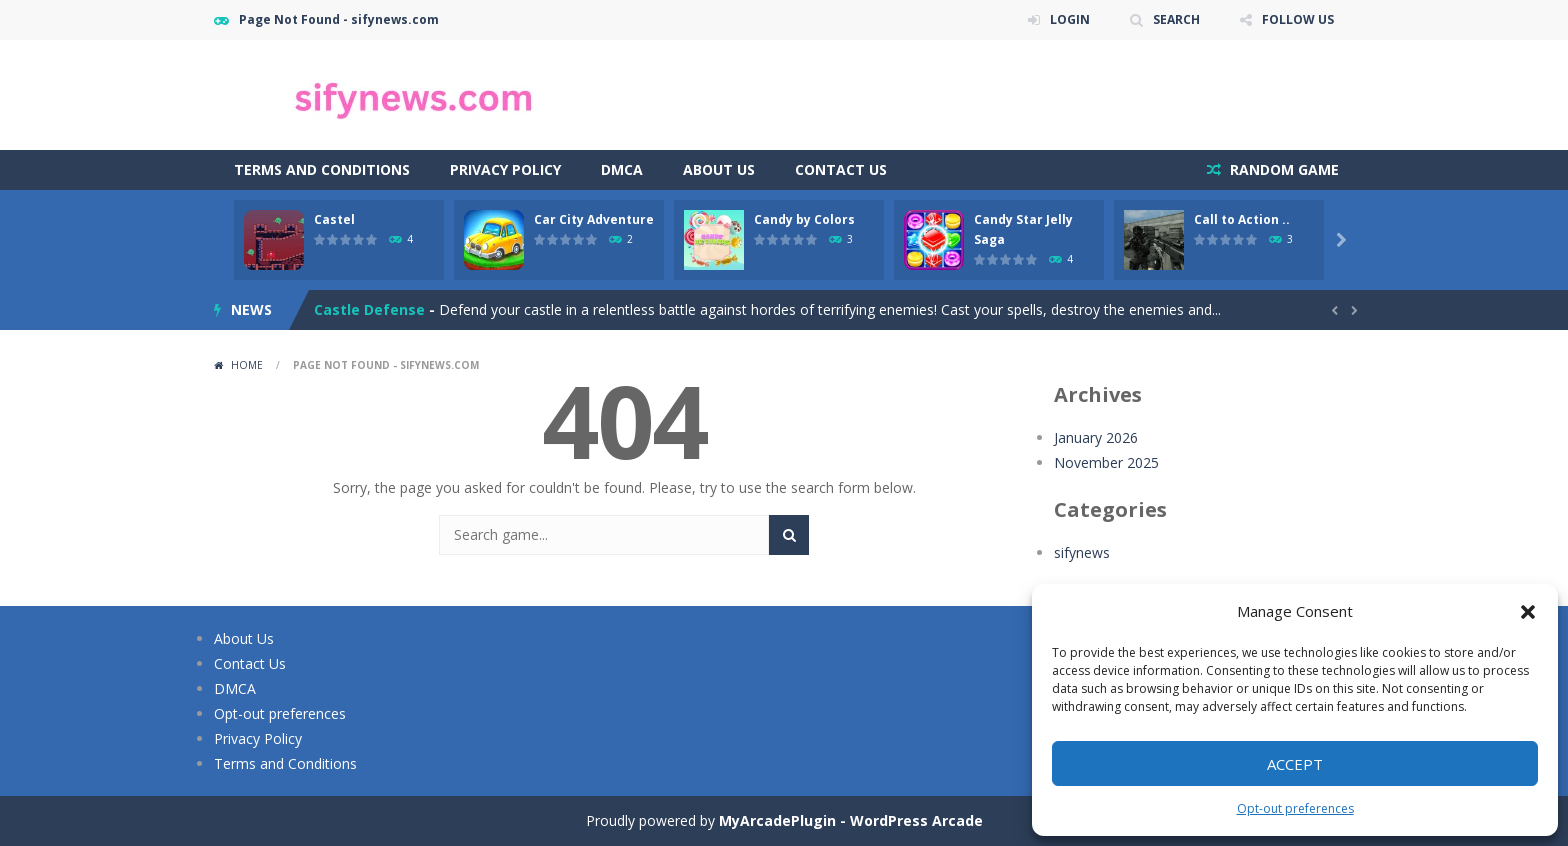 The width and height of the screenshot is (1568, 846). What do you see at coordinates (1528, 612) in the screenshot?
I see `[button]` at bounding box center [1528, 612].